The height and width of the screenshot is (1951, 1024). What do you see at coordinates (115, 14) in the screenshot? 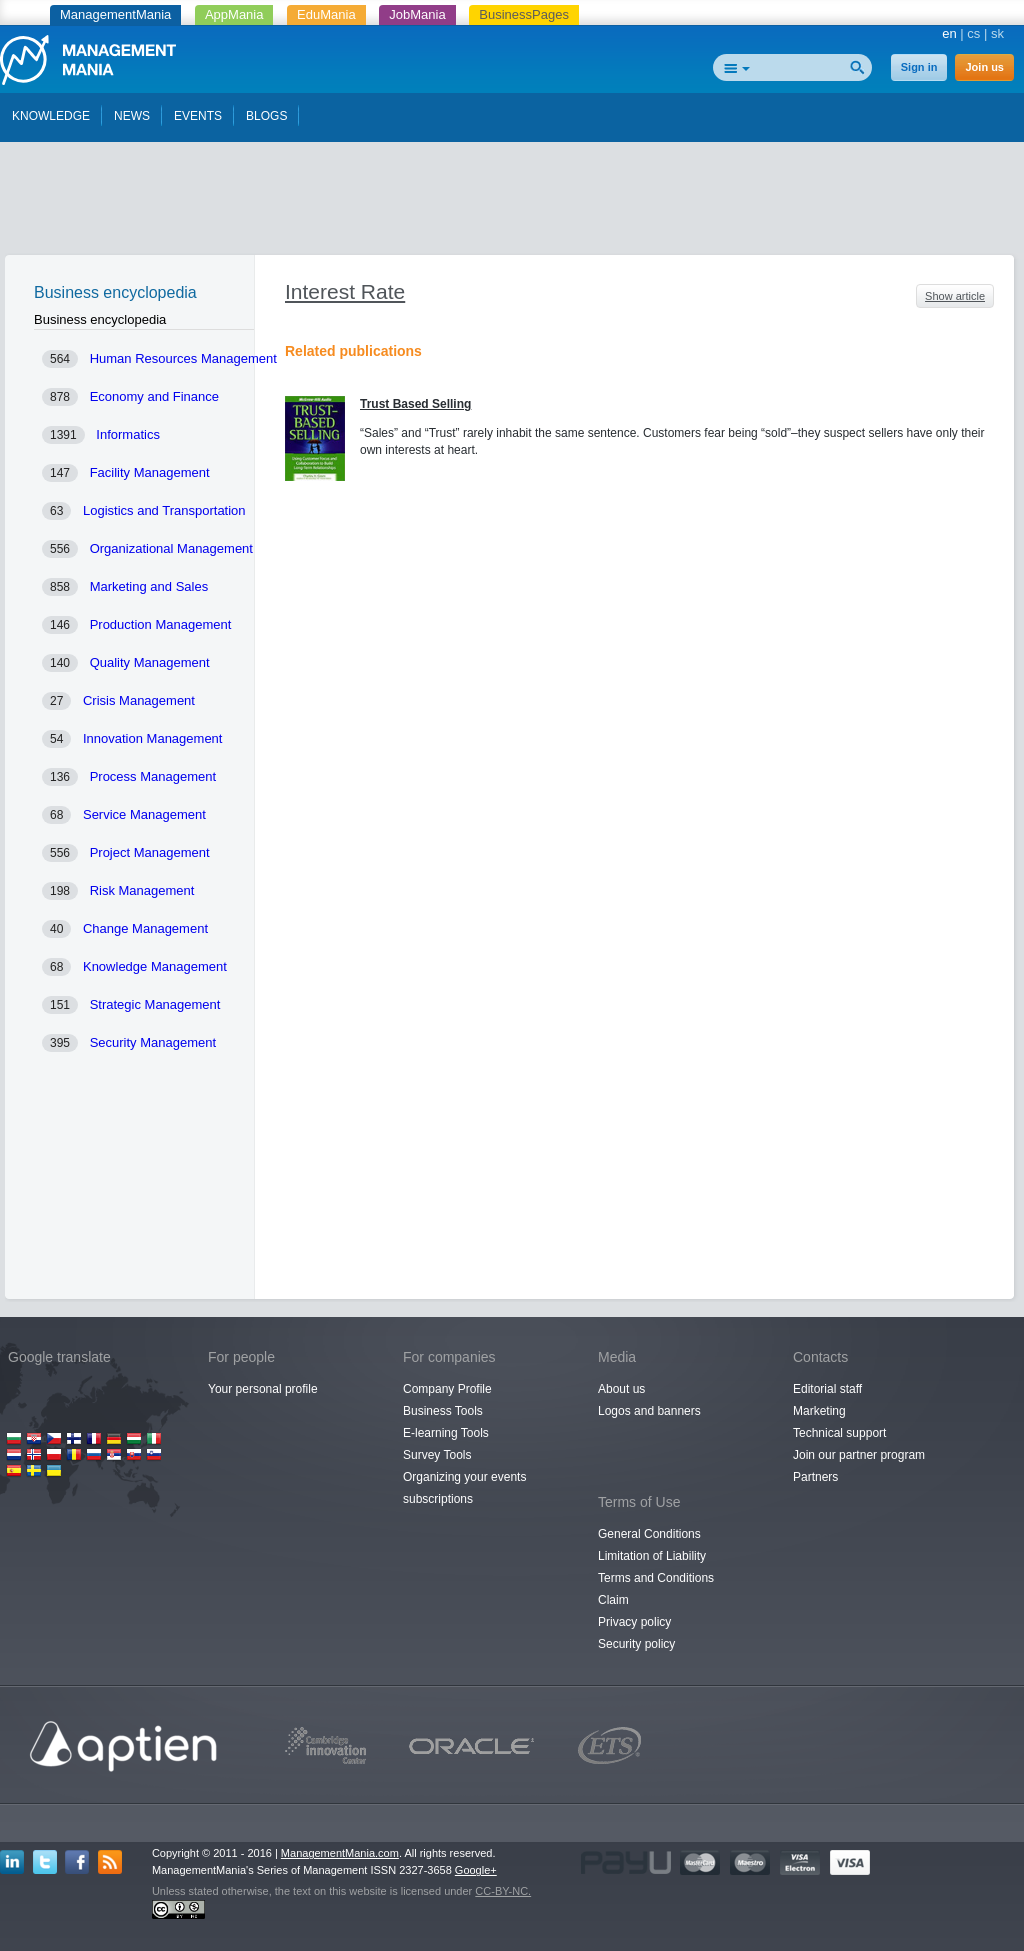
I see `ManagementMania` at bounding box center [115, 14].